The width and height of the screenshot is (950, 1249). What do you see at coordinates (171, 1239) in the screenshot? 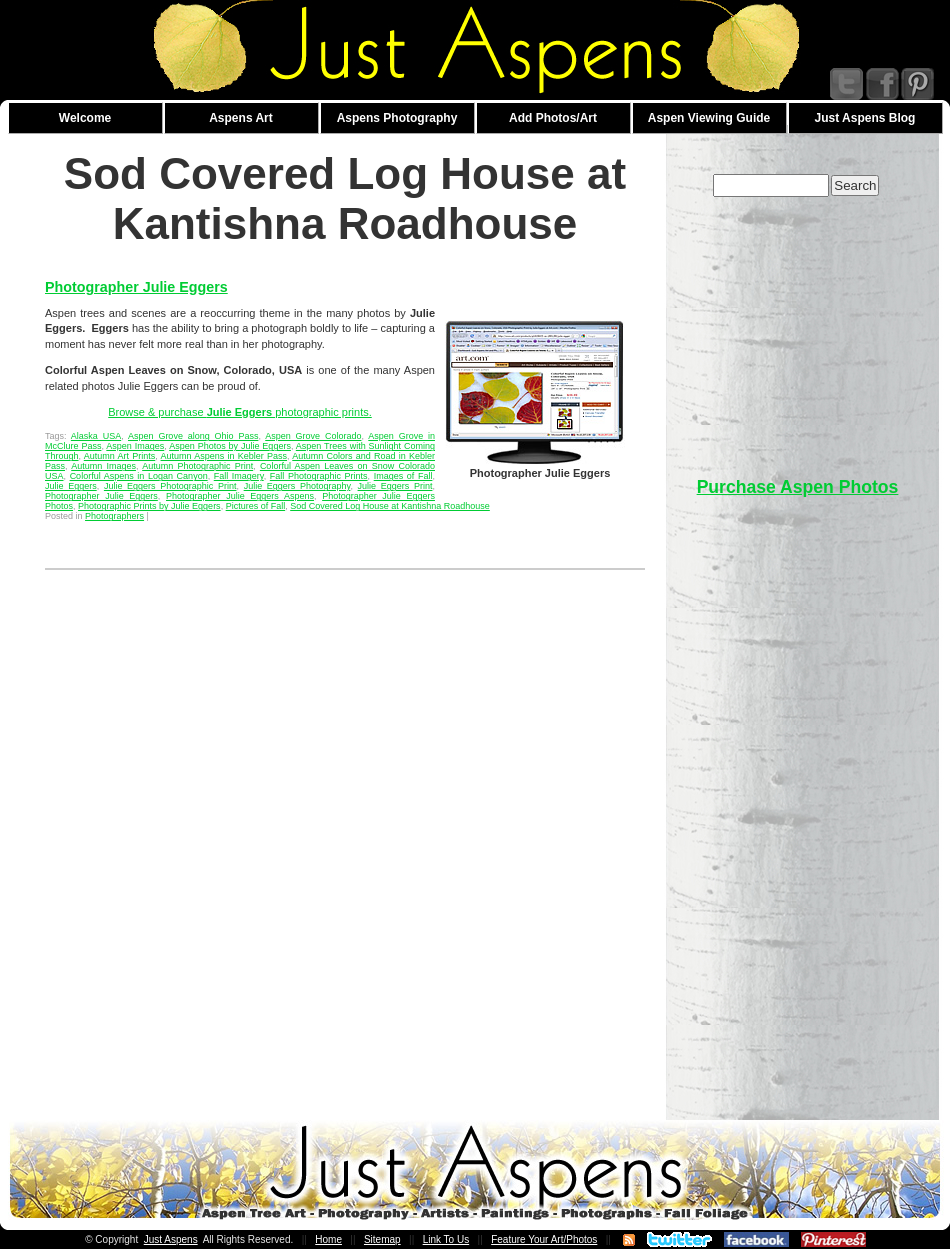
I see `Just Aspens` at bounding box center [171, 1239].